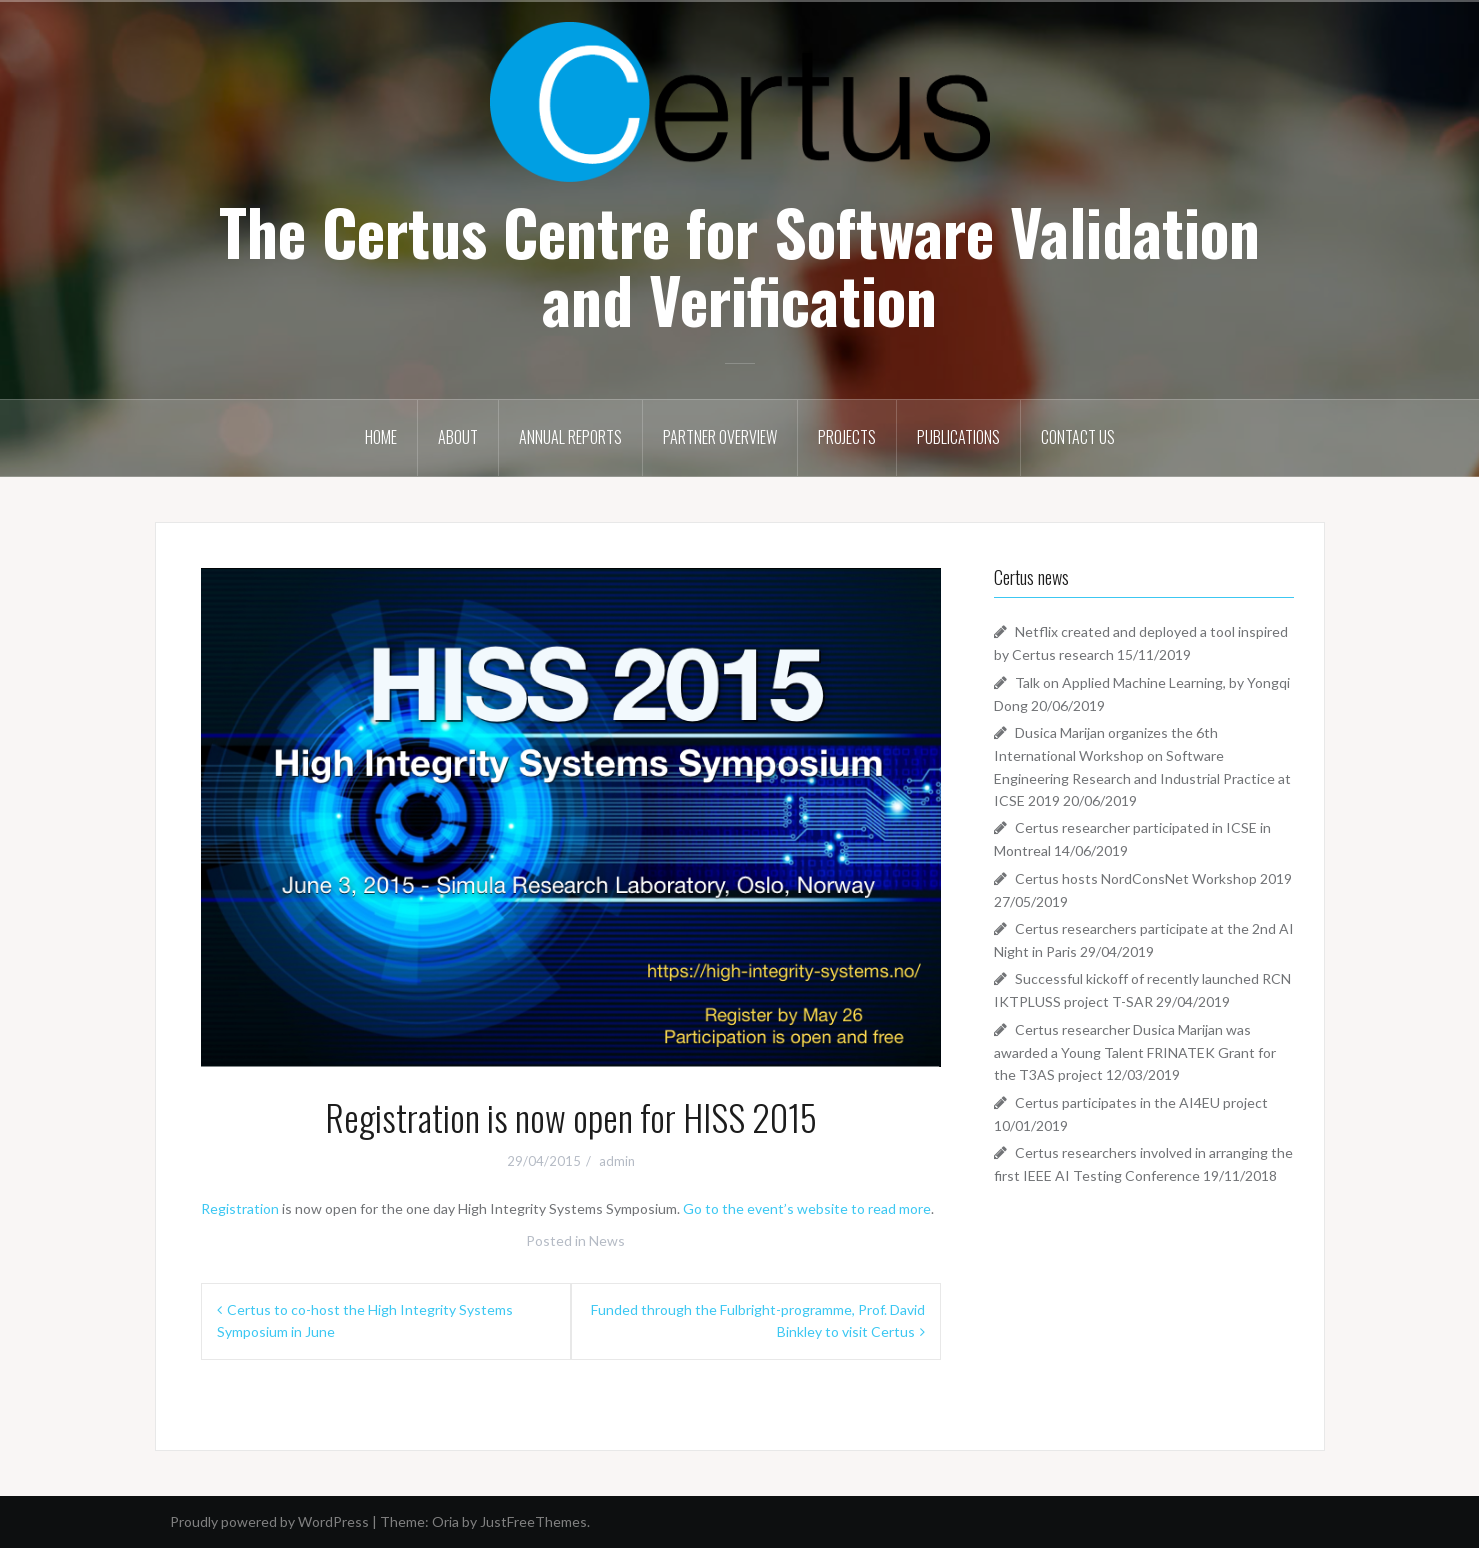  I want to click on Projects, so click(847, 437).